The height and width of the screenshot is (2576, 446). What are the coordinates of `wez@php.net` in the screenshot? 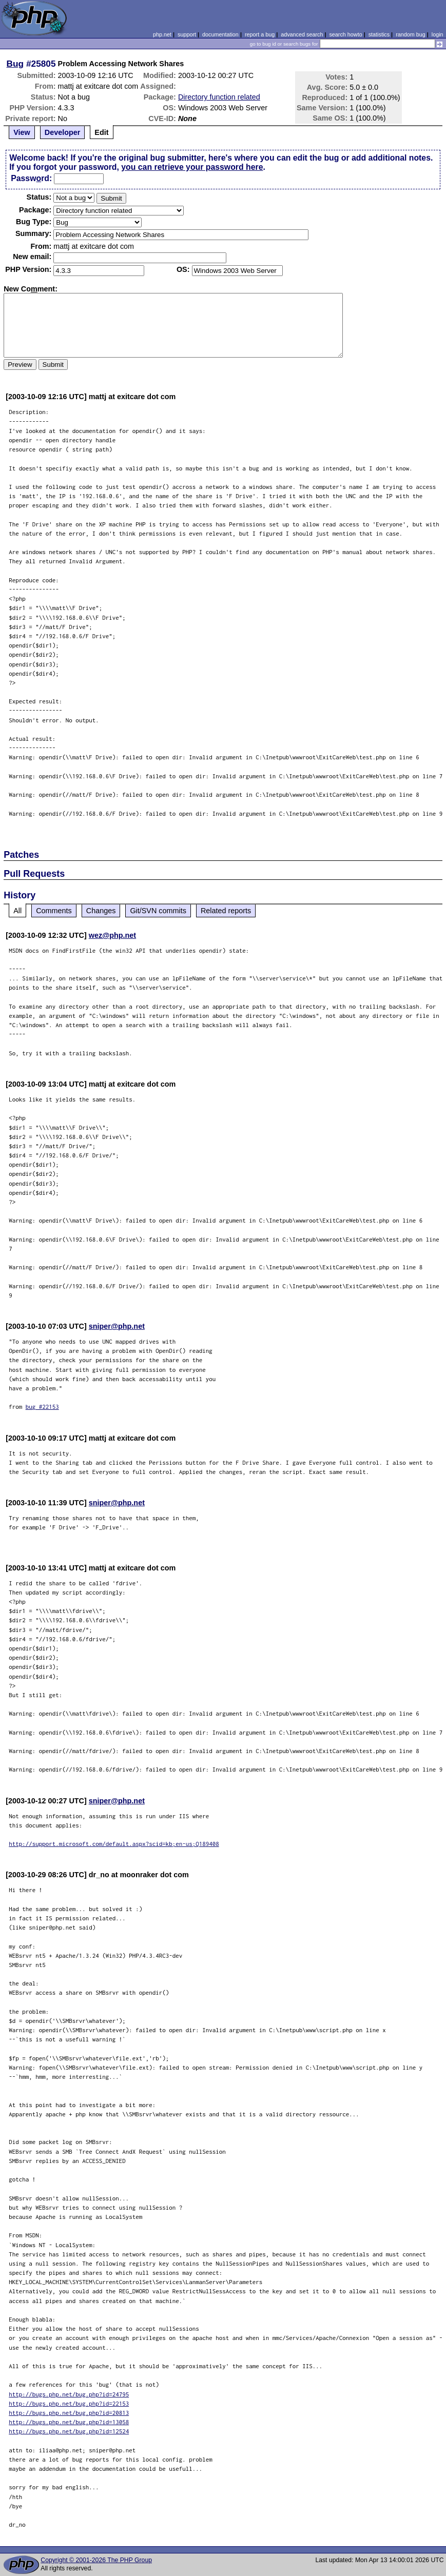 It's located at (112, 935).